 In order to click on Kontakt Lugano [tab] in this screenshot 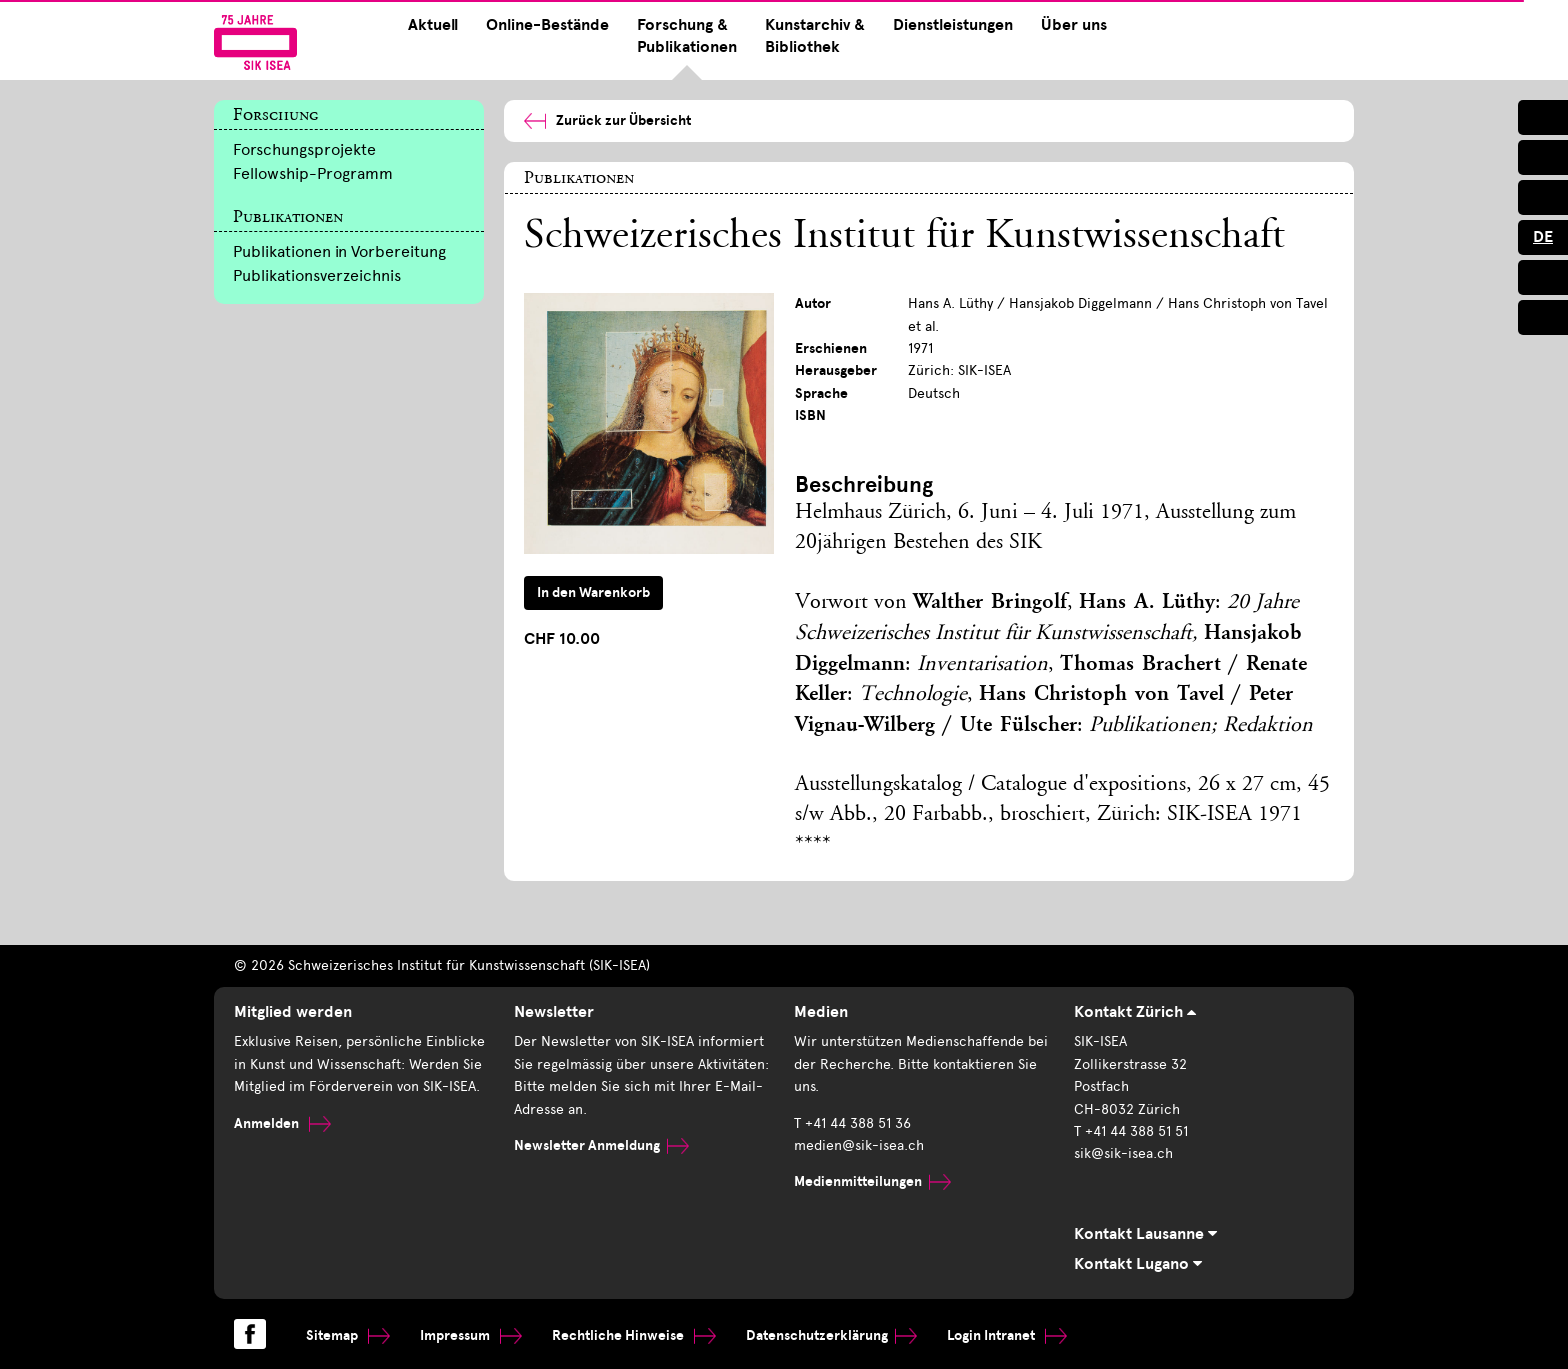, I will do `click(1138, 1264)`.